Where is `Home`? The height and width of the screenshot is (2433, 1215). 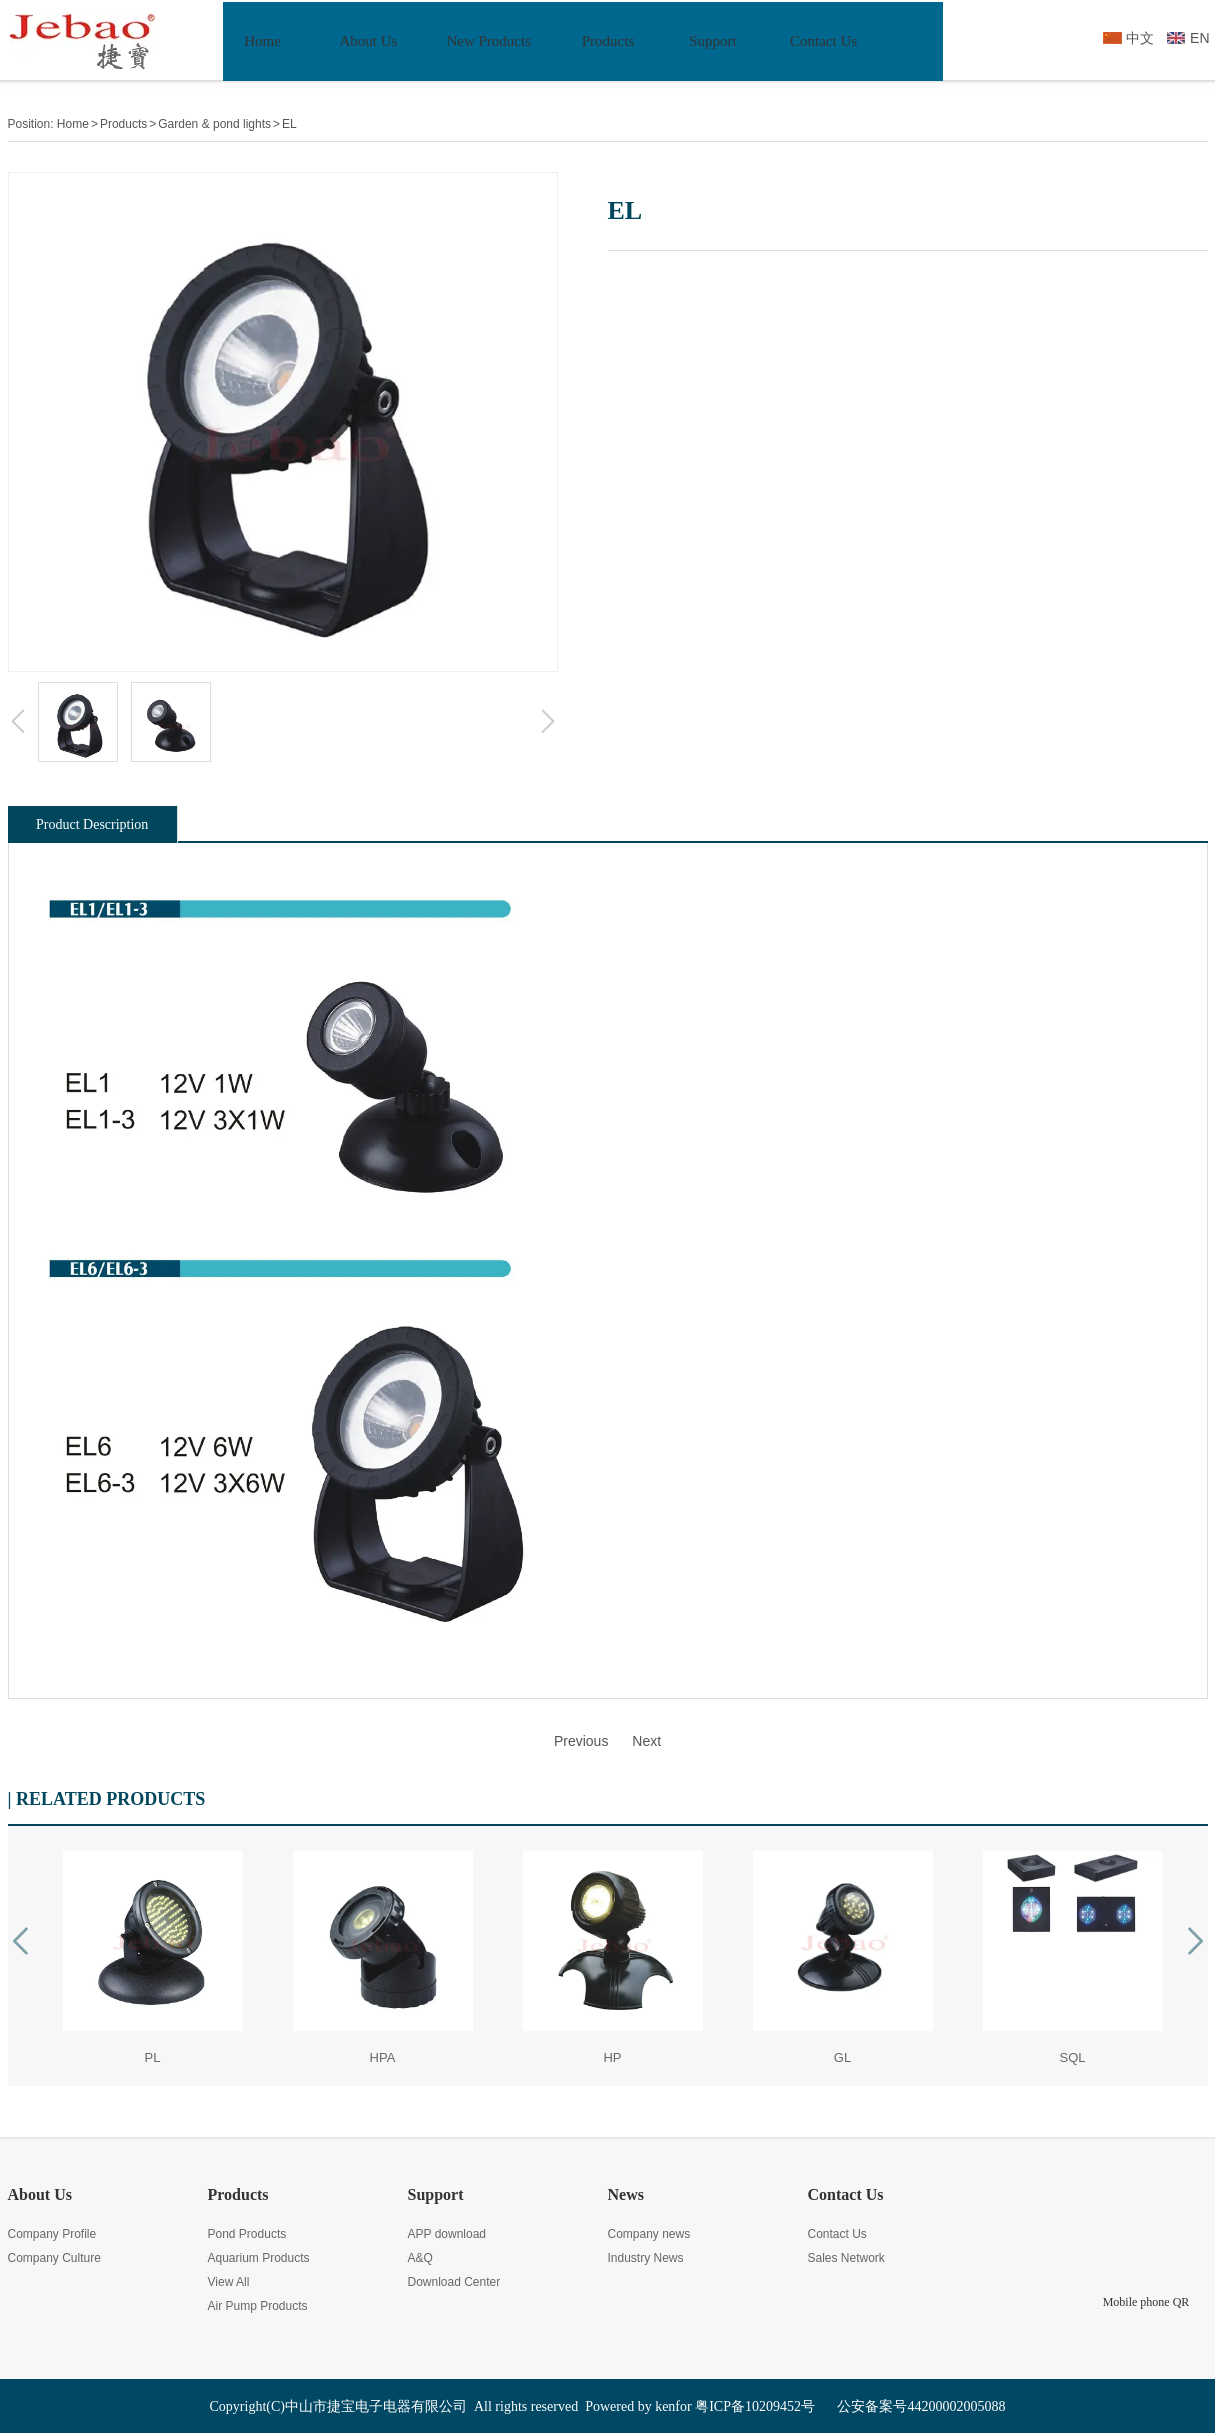
Home is located at coordinates (73, 124).